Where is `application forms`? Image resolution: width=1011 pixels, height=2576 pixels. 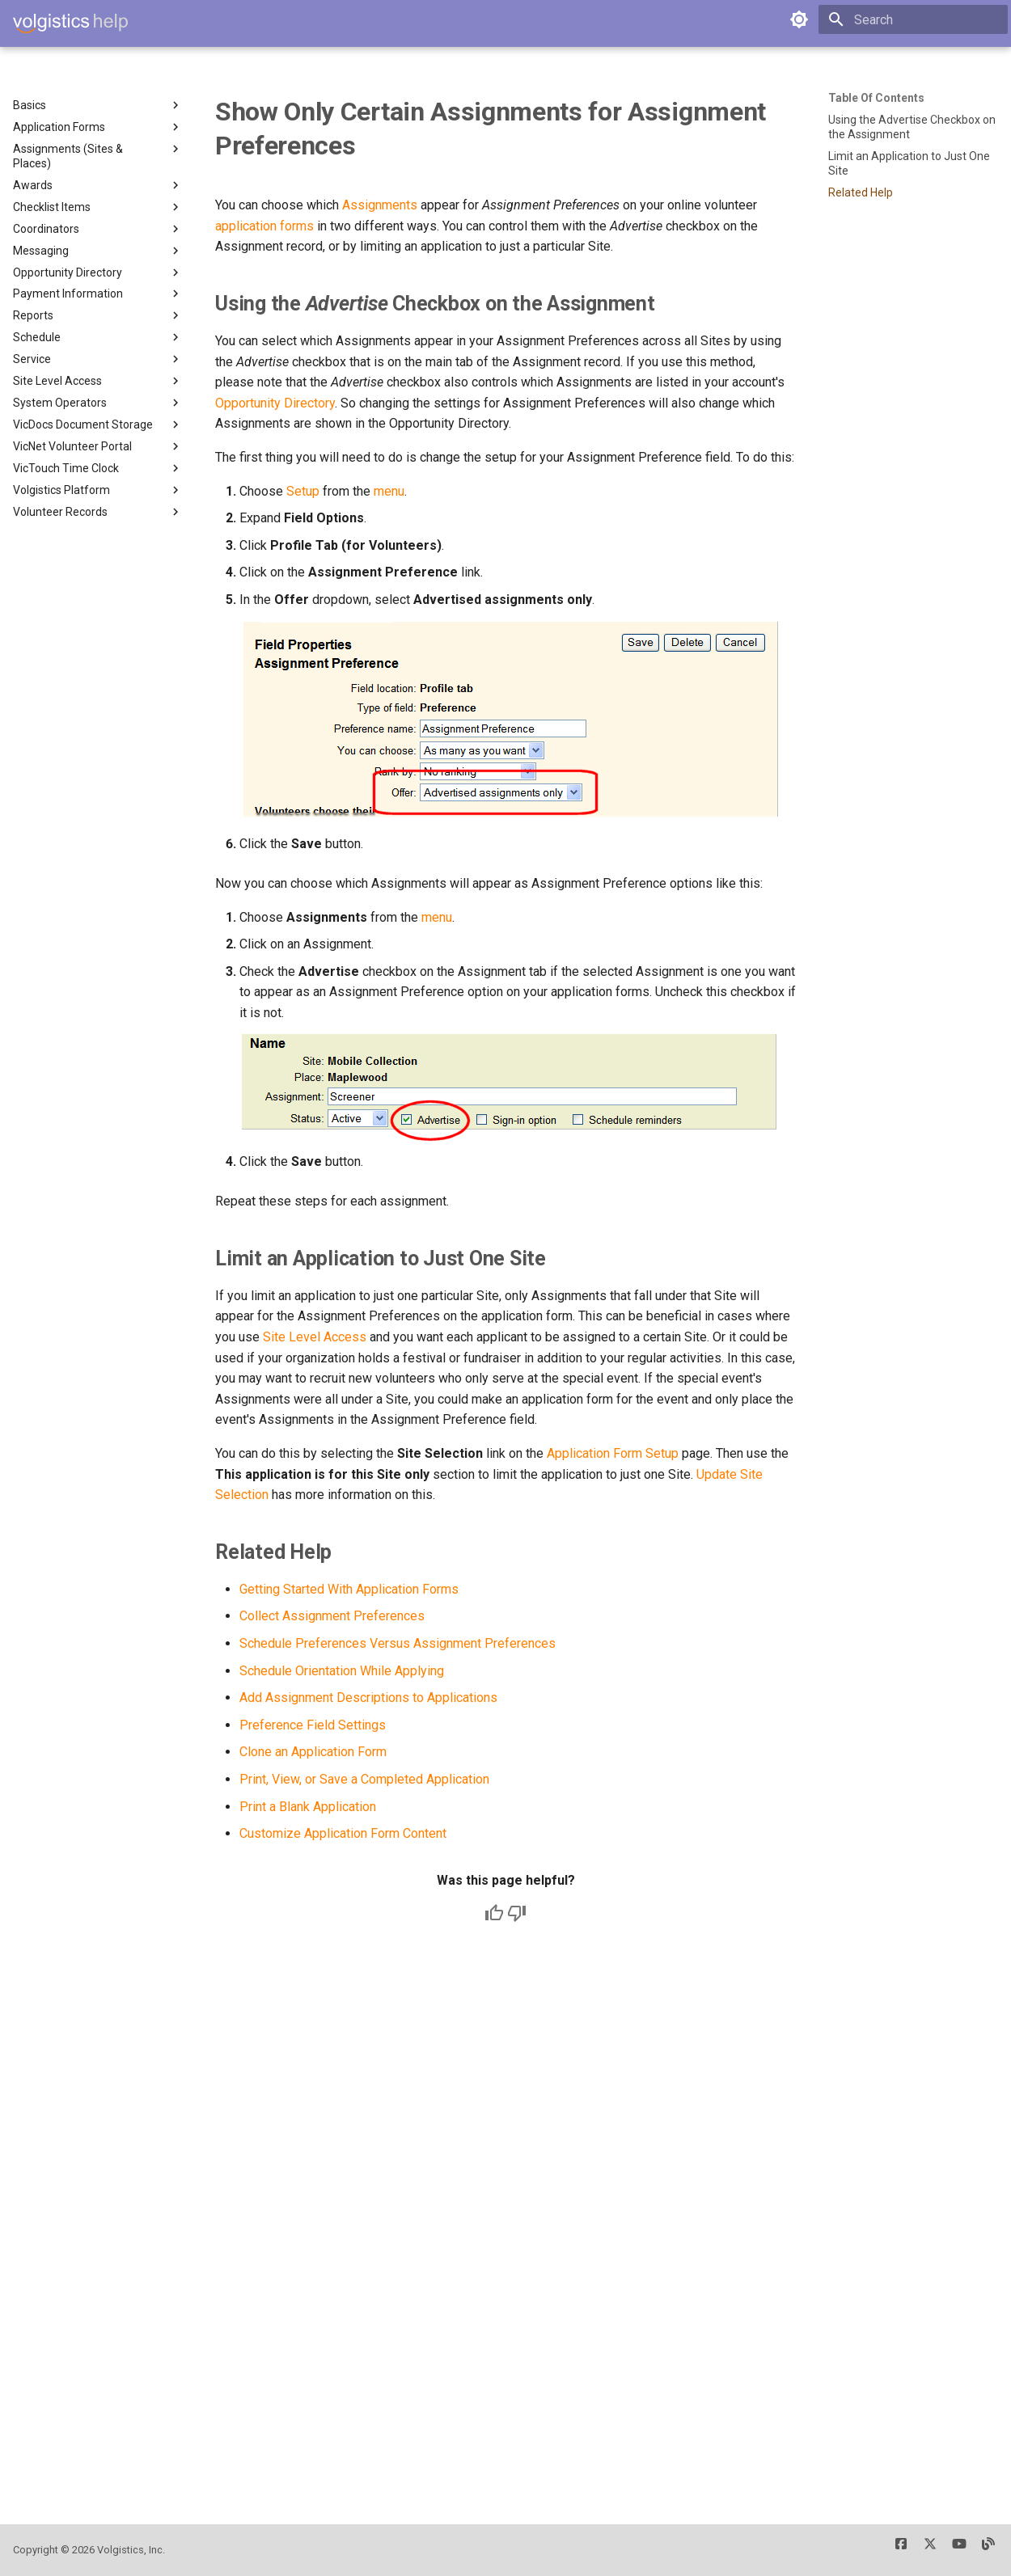
application forms is located at coordinates (264, 226).